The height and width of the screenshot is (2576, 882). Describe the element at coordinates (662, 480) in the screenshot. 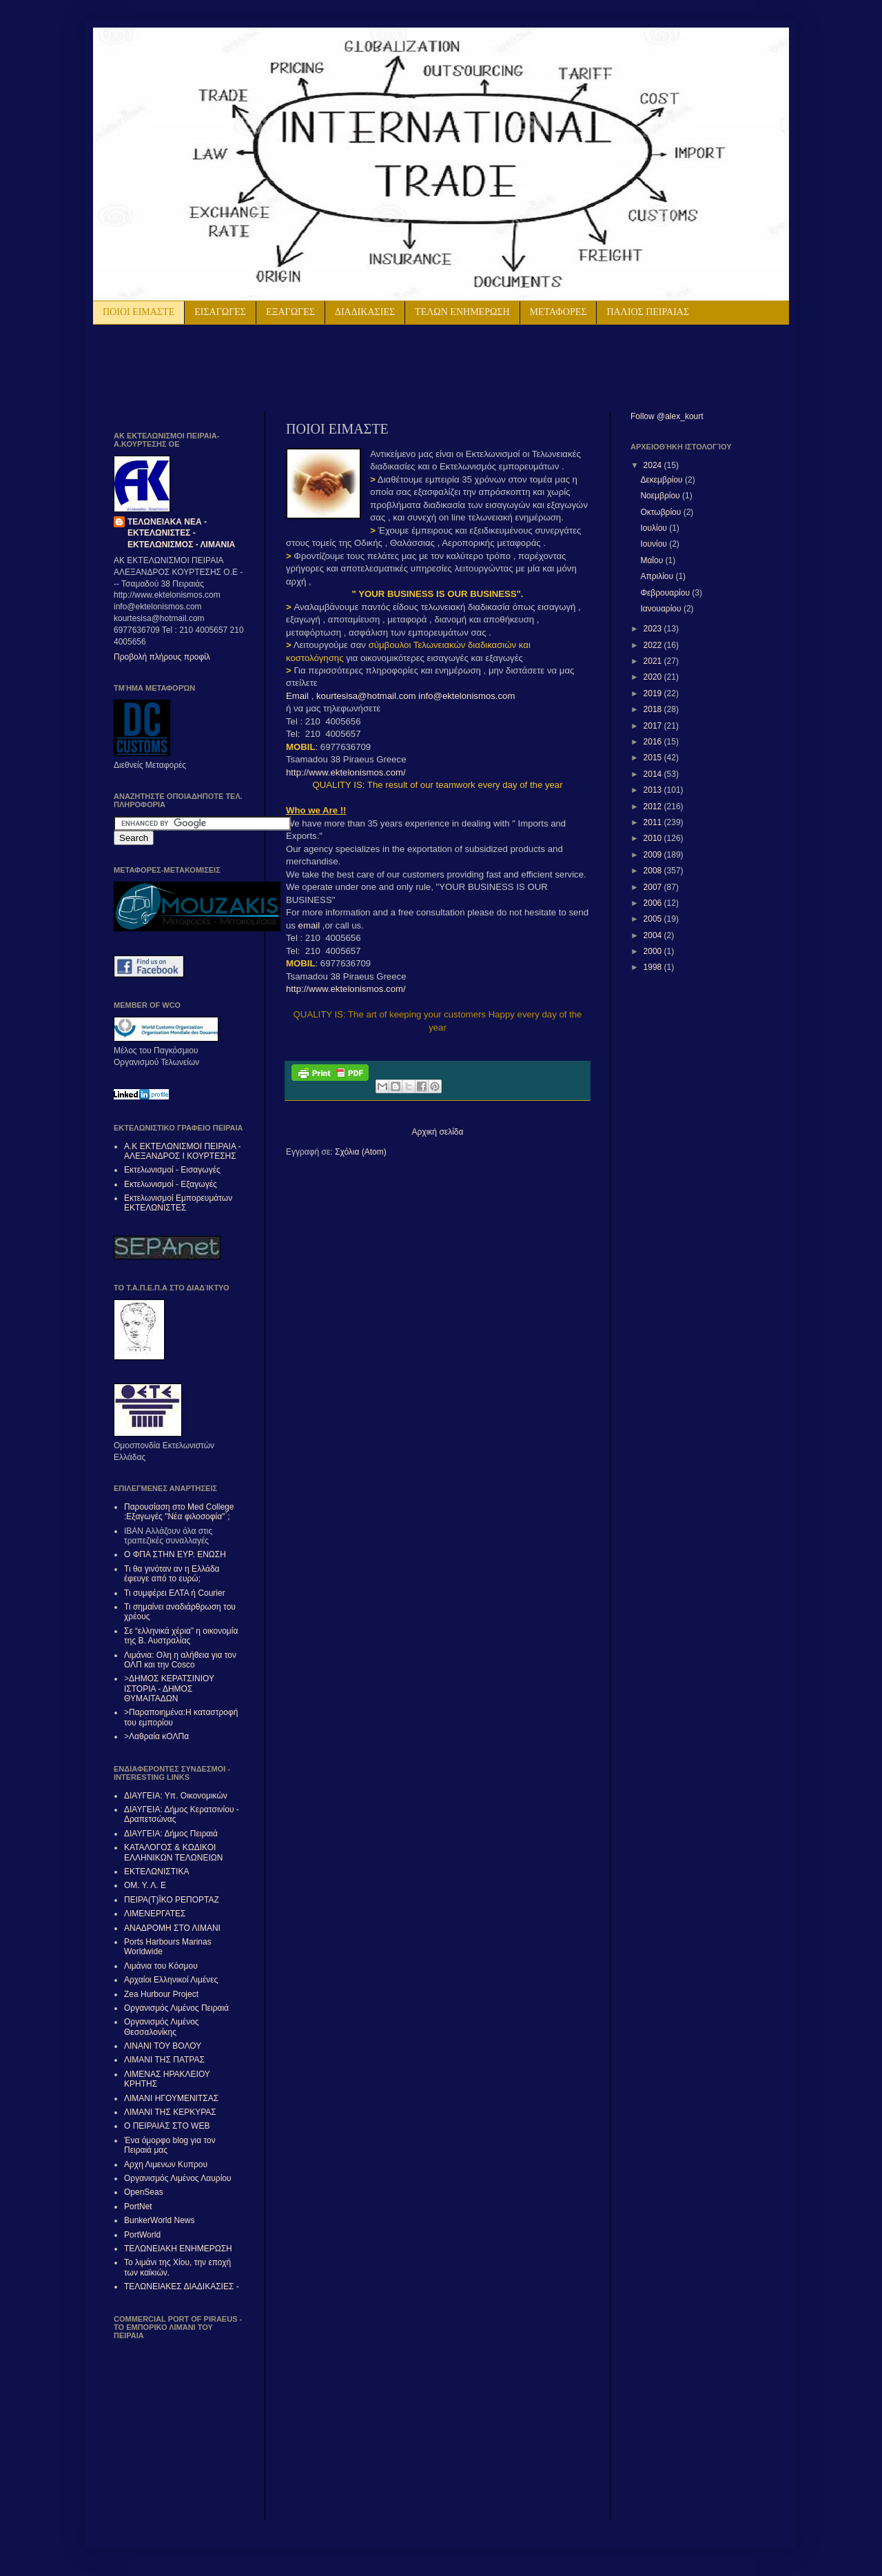

I see `Δεκεμβρίου` at that location.